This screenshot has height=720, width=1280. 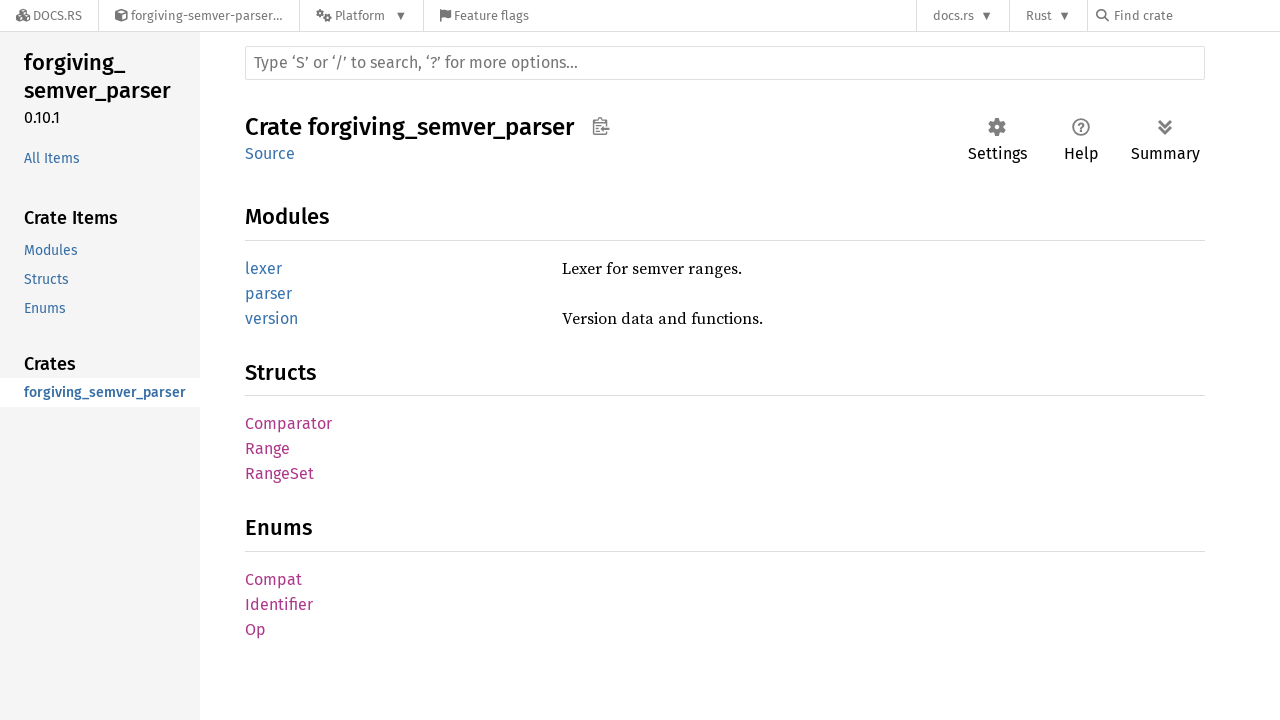 I want to click on [Find crate by search query], so click(x=1196, y=15).